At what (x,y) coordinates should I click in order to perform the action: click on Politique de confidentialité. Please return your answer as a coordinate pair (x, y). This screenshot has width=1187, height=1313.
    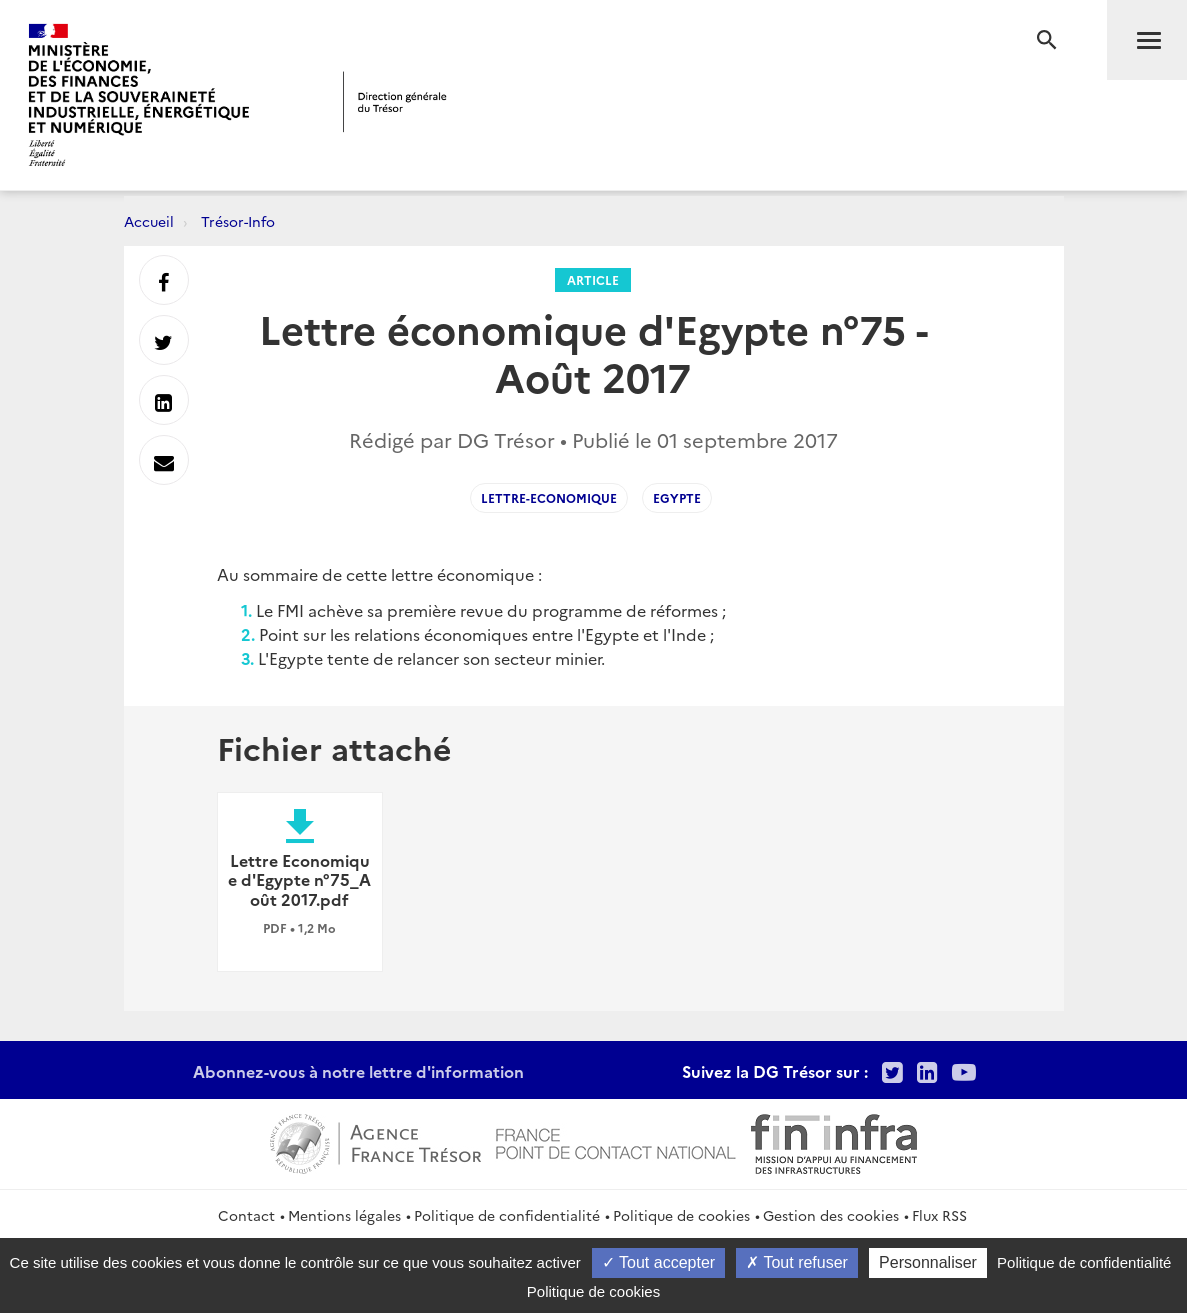
    Looking at the image, I should click on (507, 1215).